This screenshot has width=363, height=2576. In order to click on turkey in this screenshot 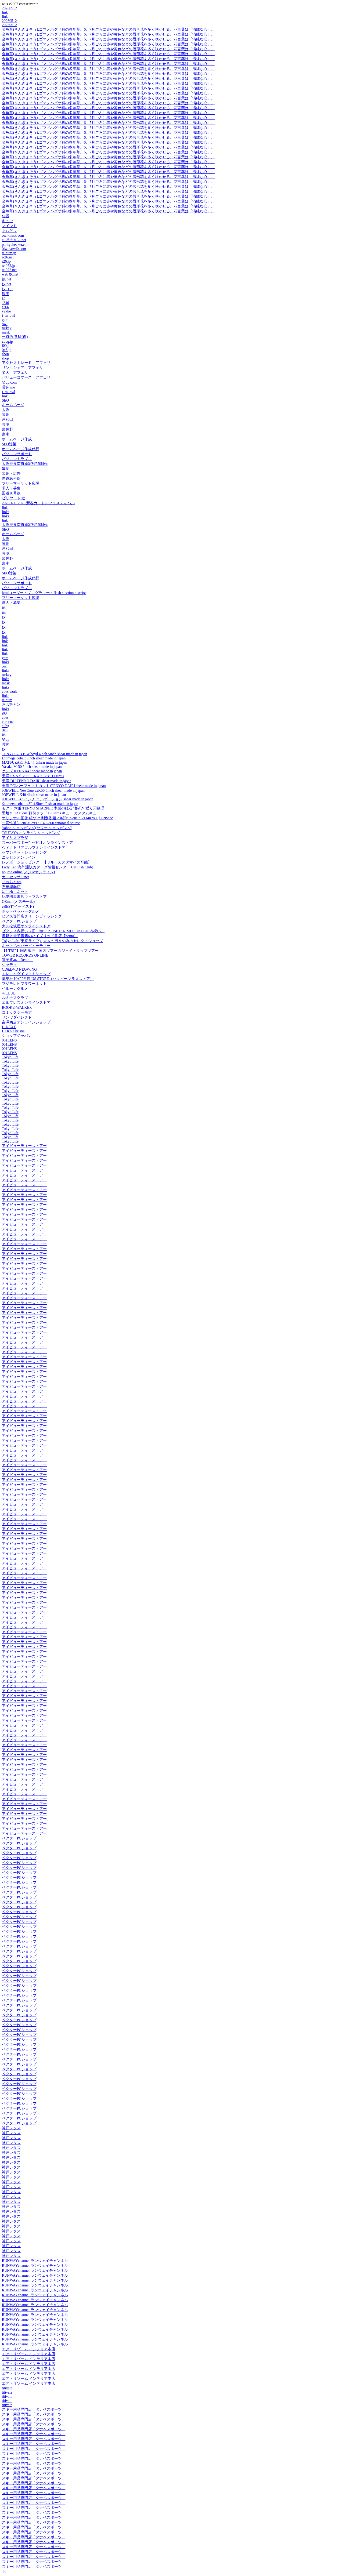, I will do `click(6, 328)`.